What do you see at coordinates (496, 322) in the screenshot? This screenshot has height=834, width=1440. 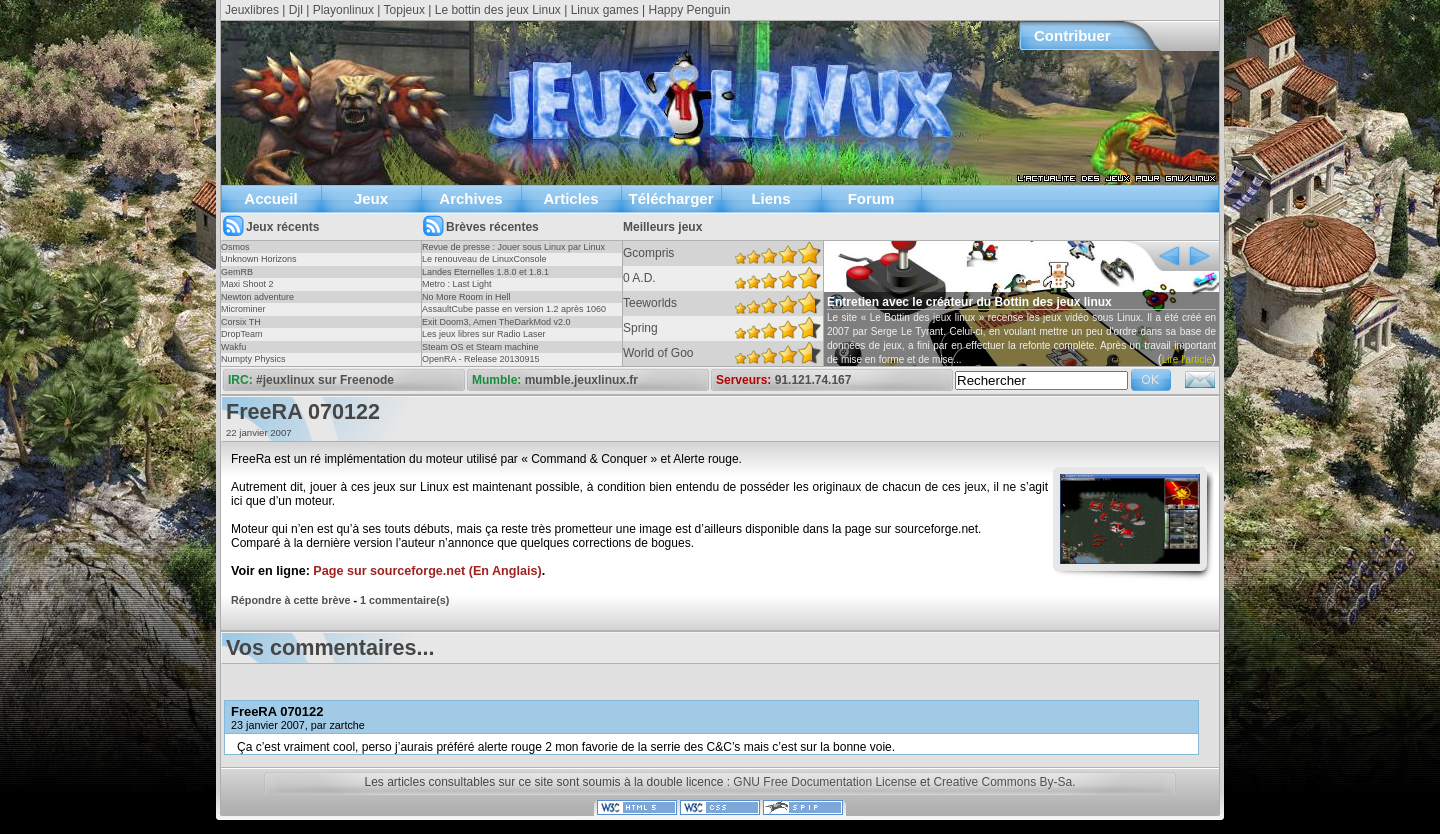 I see `Exit Doom3, Amen TheDarkMod v2.0` at bounding box center [496, 322].